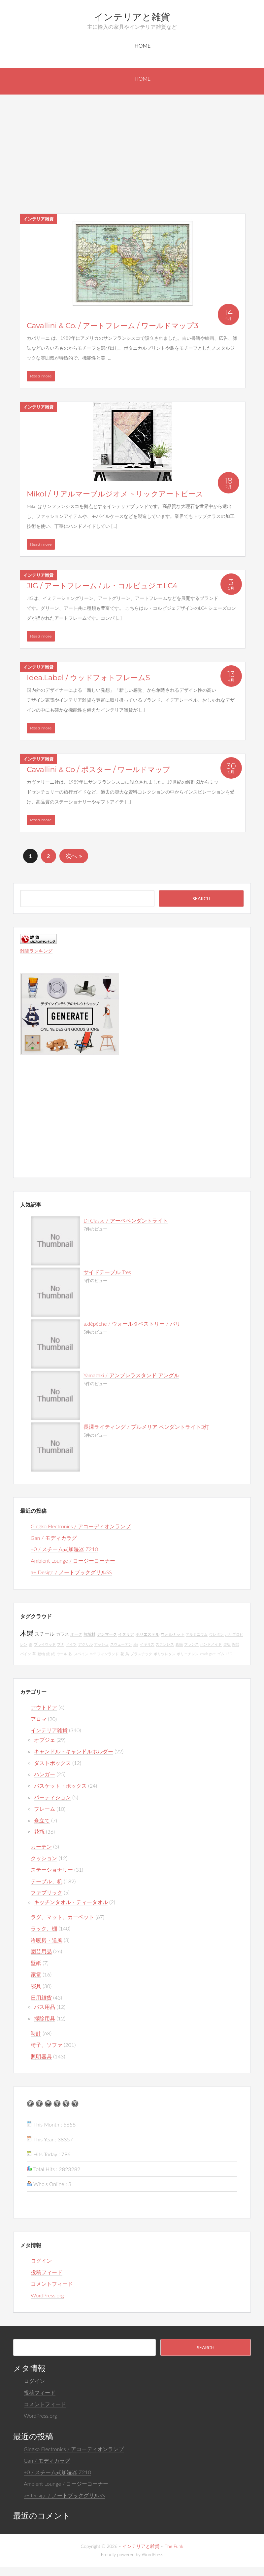 This screenshot has width=264, height=2576. What do you see at coordinates (36, 951) in the screenshot?
I see `雑貨ランキング` at bounding box center [36, 951].